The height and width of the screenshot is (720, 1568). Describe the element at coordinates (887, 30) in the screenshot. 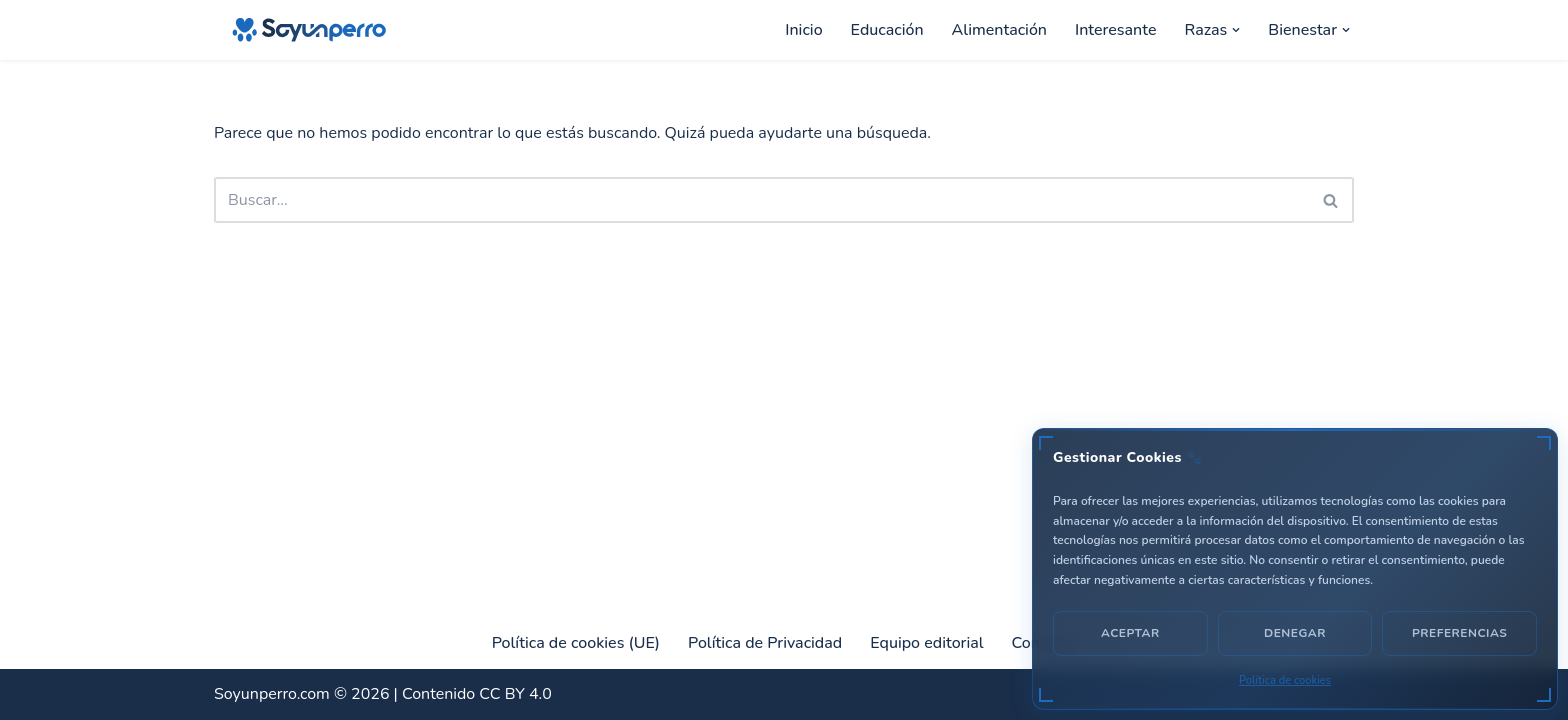

I see `Educación` at that location.